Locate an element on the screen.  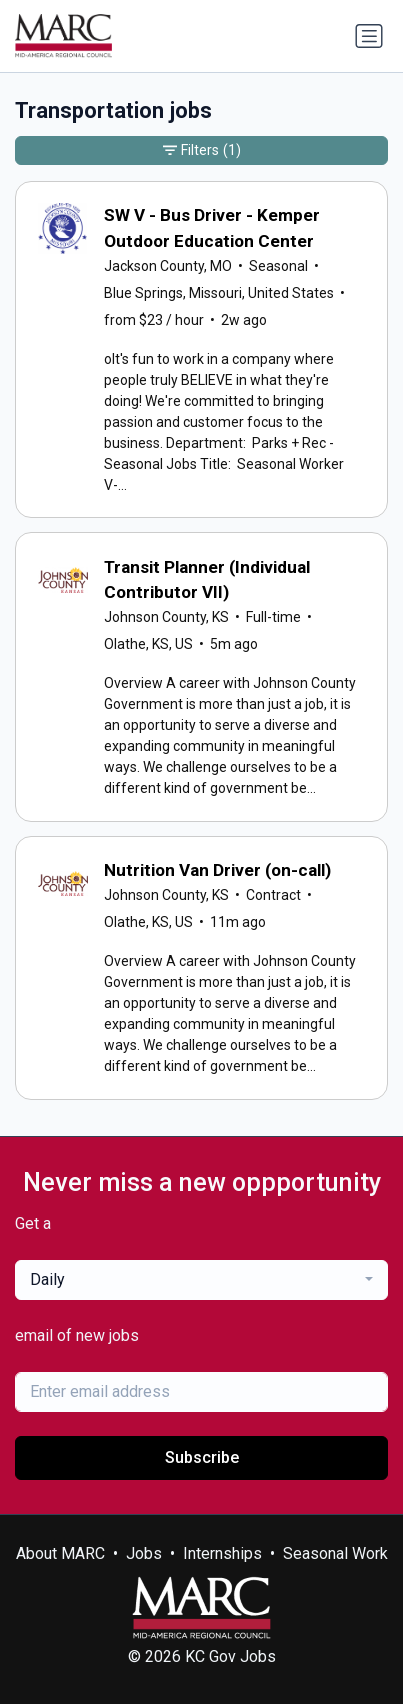
Seasonal is located at coordinates (278, 266).